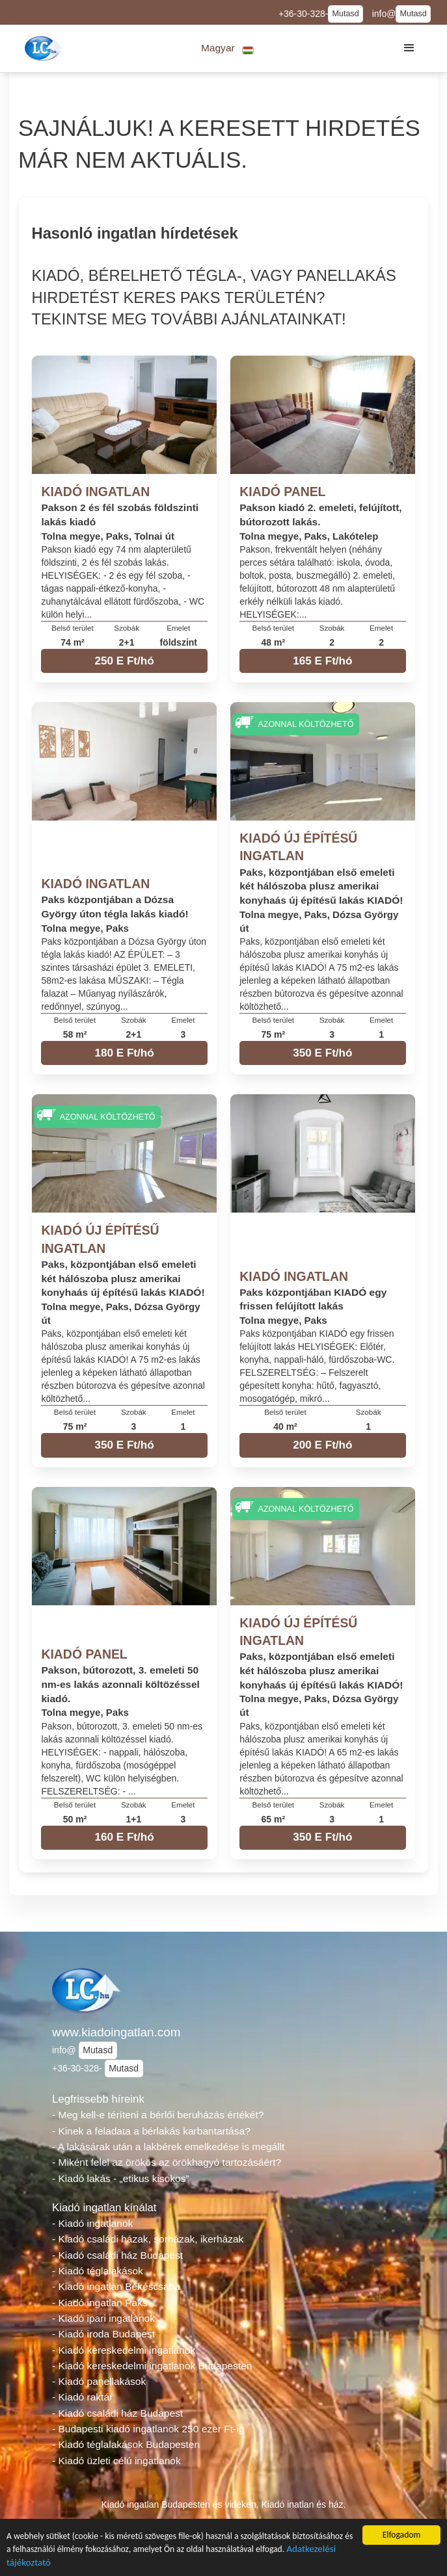 This screenshot has height=2576, width=447. I want to click on - Miként felel az örökös az örökhagyó tartozásáért?, so click(166, 2162).